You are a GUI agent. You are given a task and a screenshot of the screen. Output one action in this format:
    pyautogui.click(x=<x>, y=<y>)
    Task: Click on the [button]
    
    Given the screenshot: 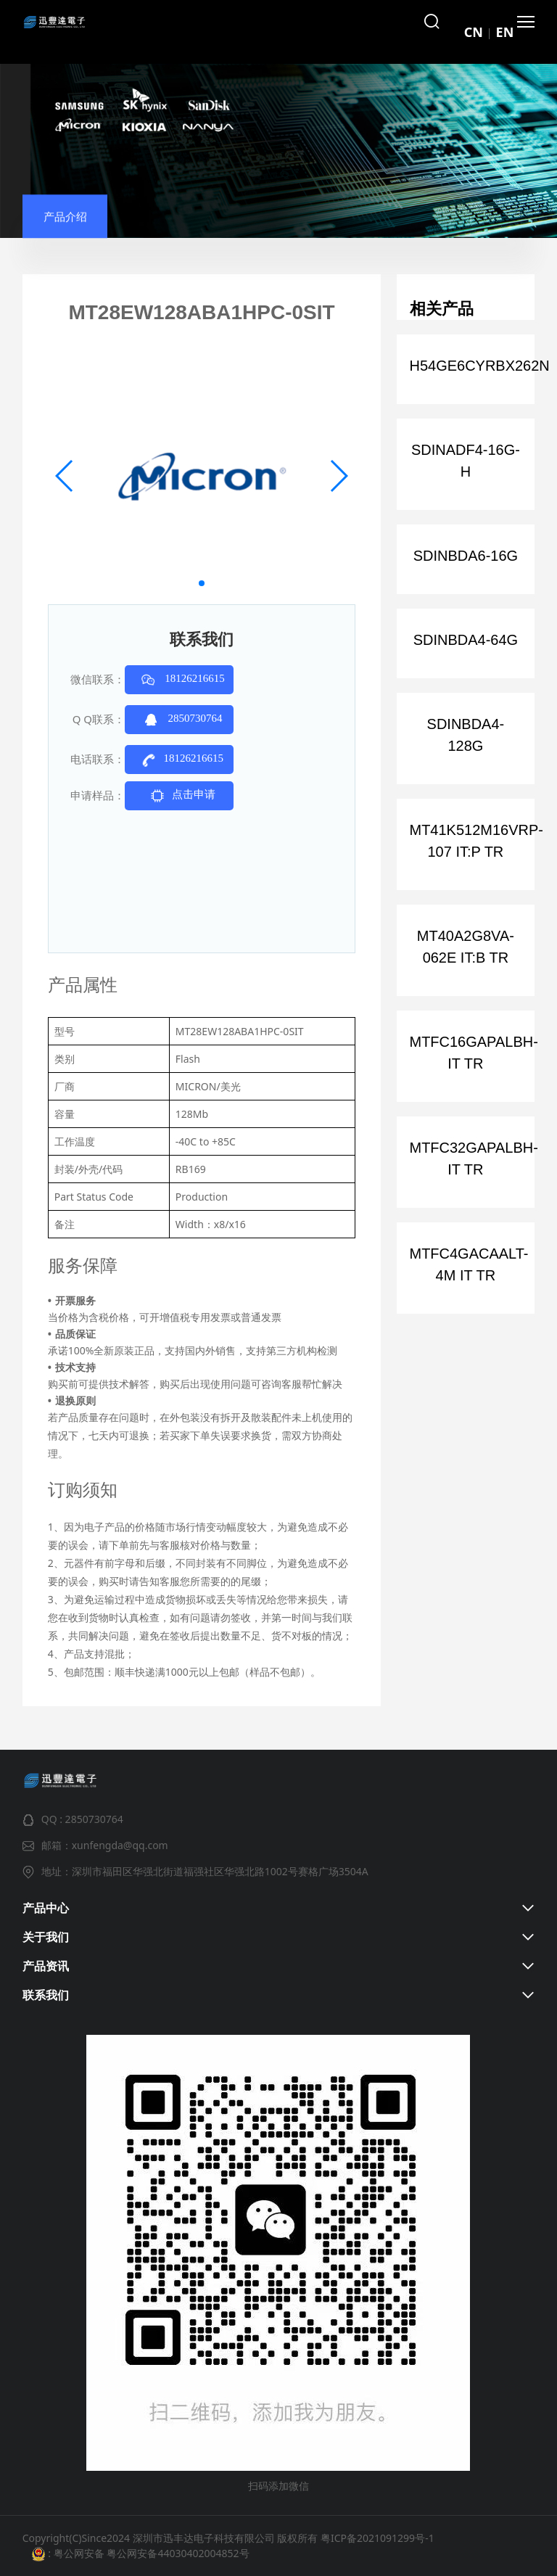 What is the action you would take?
    pyautogui.click(x=202, y=583)
    